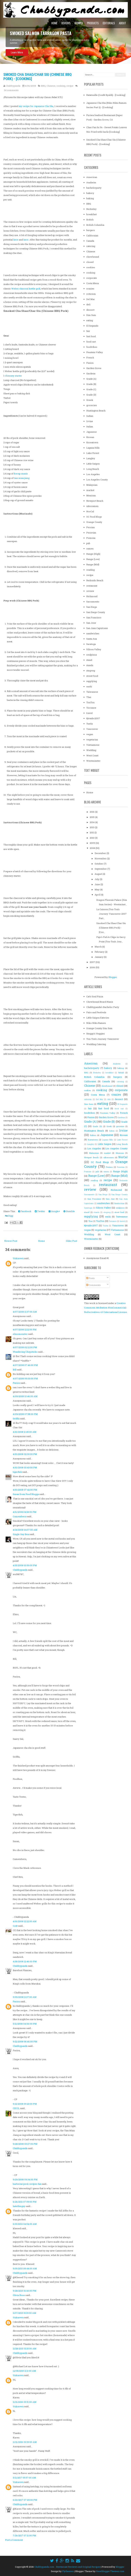  I want to click on Fountain Valley, so click(94, 352).